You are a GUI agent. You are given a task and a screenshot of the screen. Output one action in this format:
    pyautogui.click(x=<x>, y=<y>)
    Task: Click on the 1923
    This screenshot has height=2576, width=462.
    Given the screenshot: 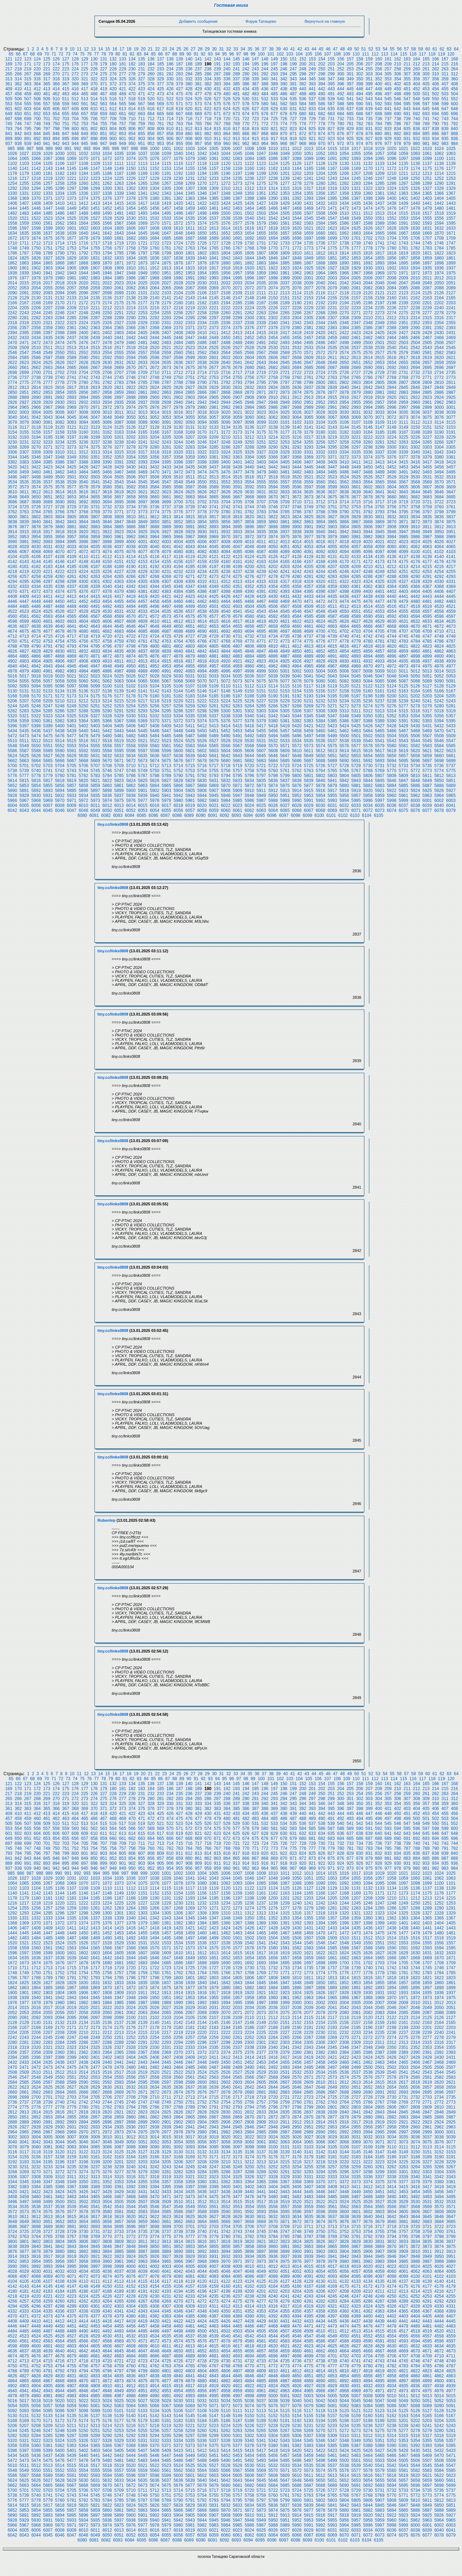 What is the action you would take?
    pyautogui.click(x=285, y=268)
    